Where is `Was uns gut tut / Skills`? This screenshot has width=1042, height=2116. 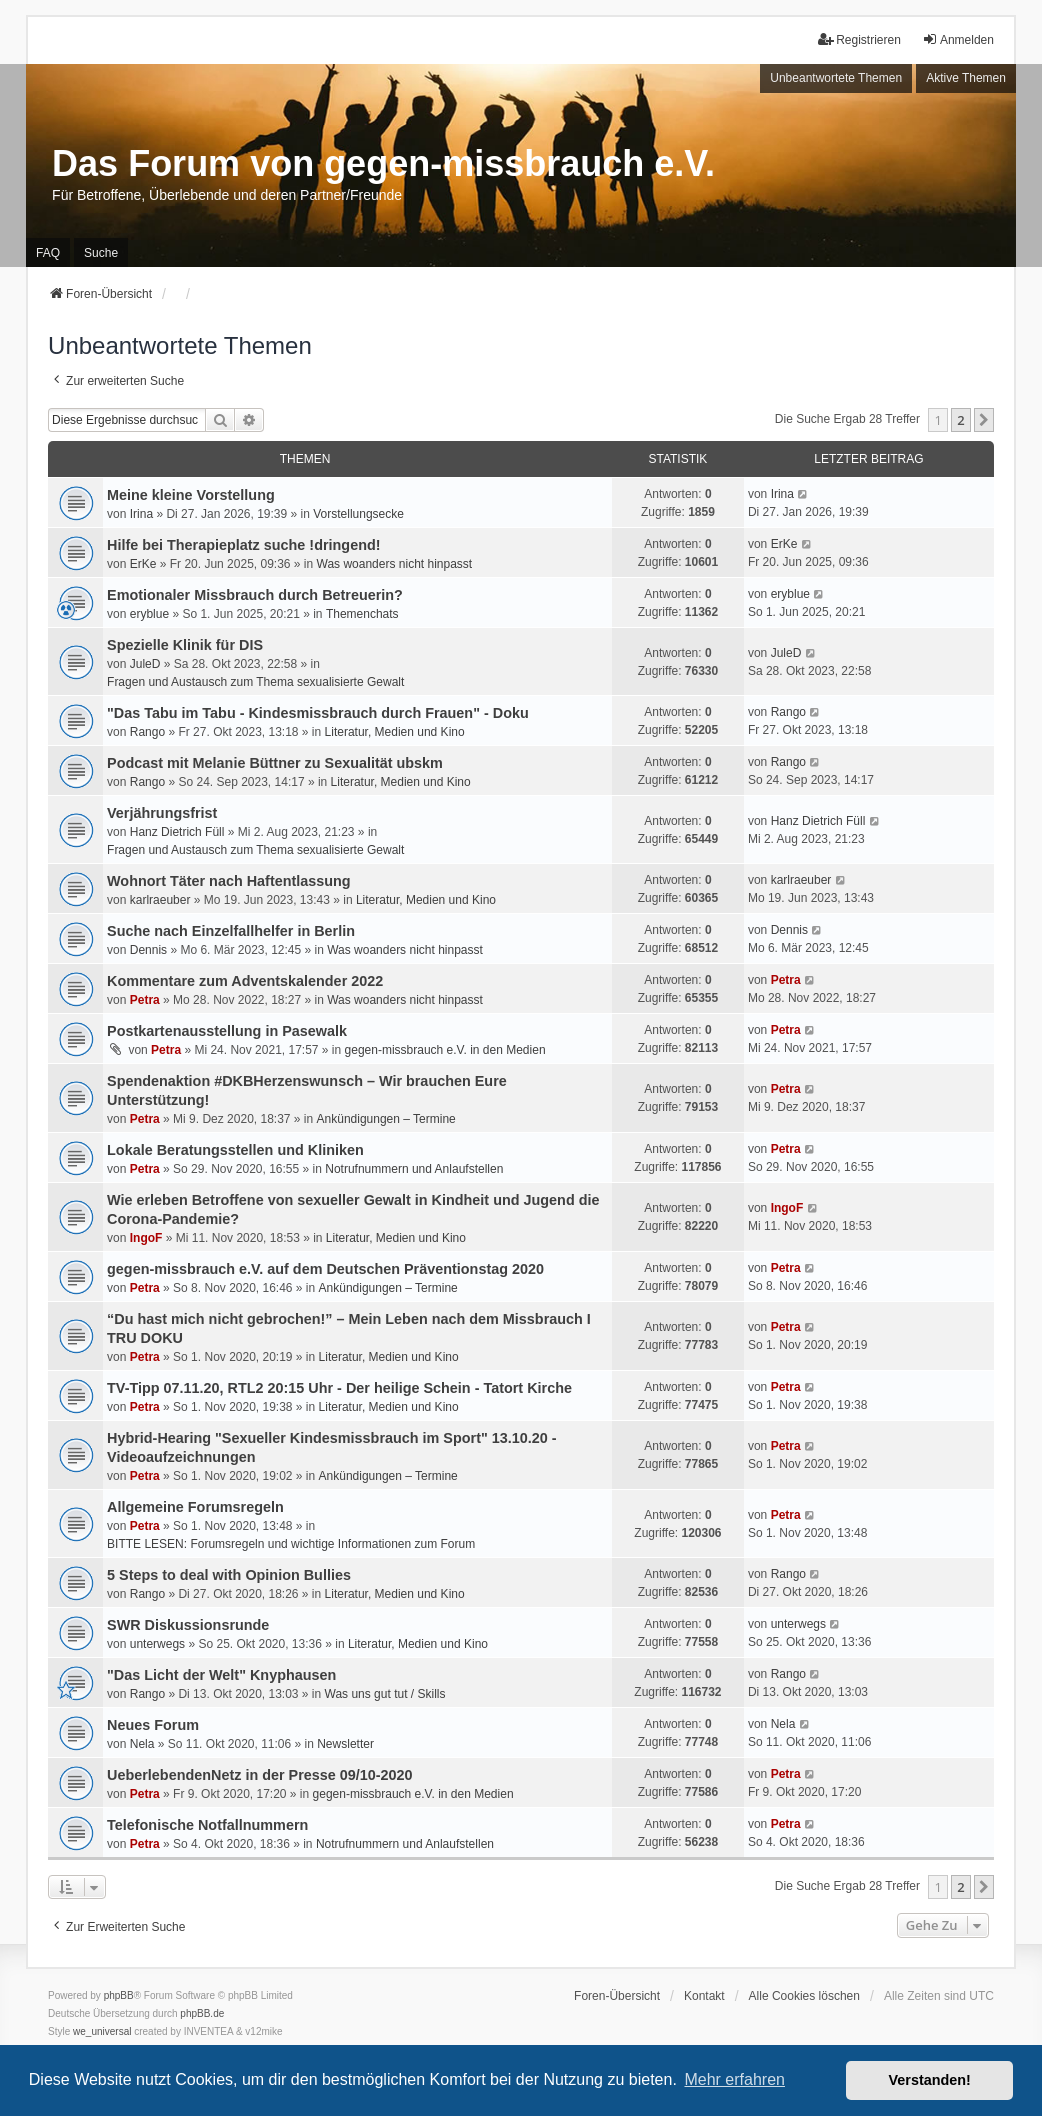 Was uns gut tut / Skills is located at coordinates (385, 1694).